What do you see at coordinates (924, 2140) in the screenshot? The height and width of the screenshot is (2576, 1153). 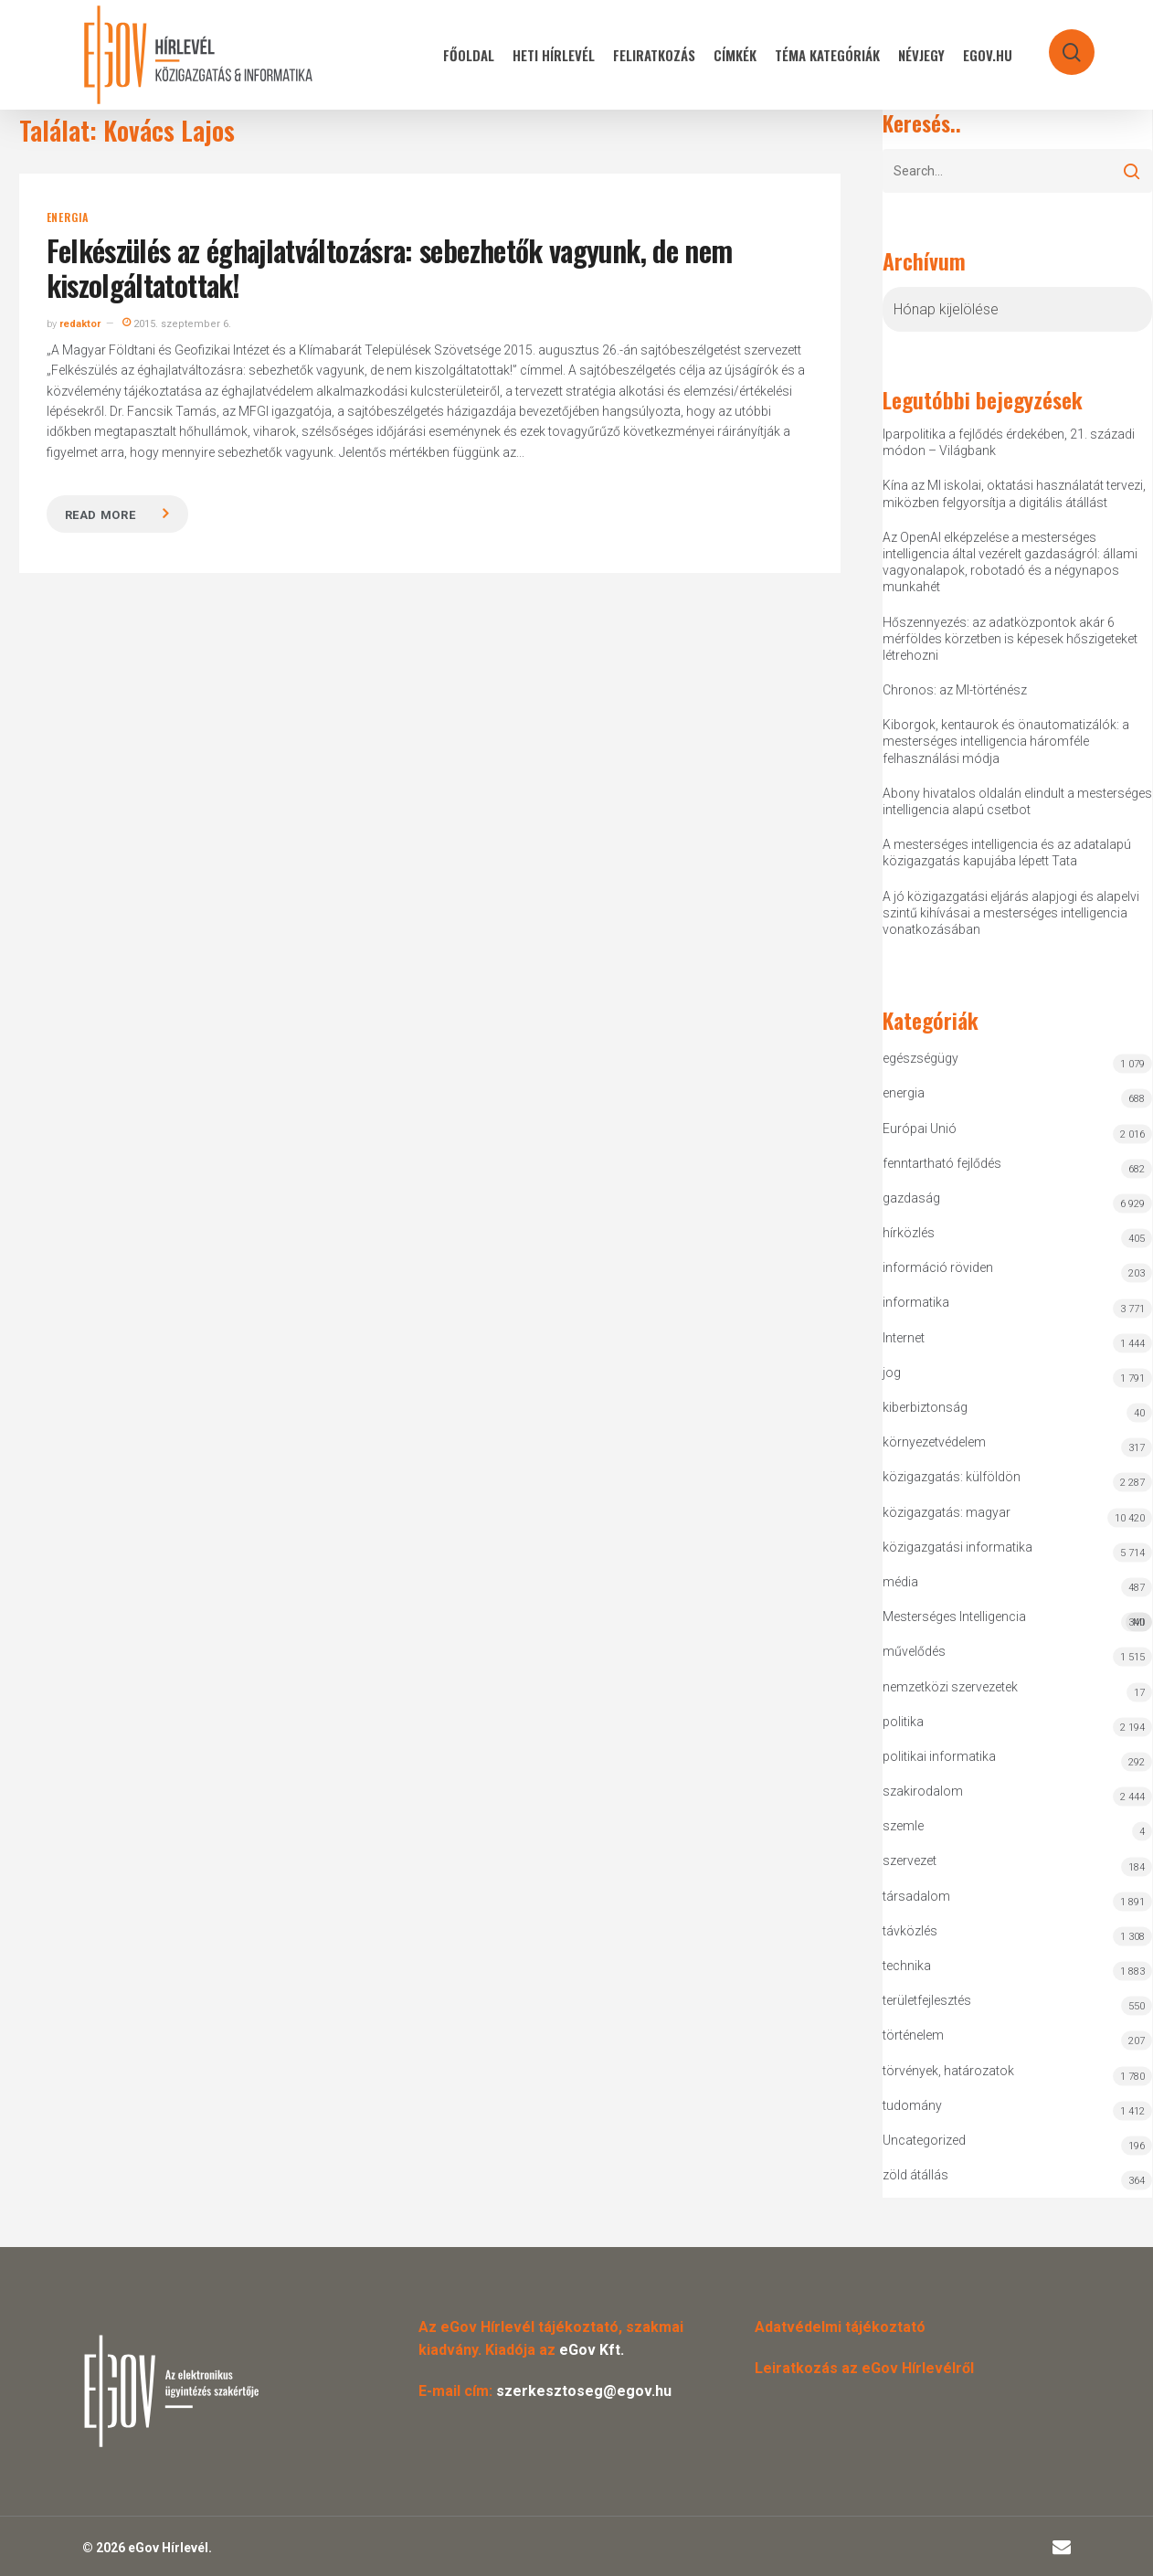 I see `Uncategorized` at bounding box center [924, 2140].